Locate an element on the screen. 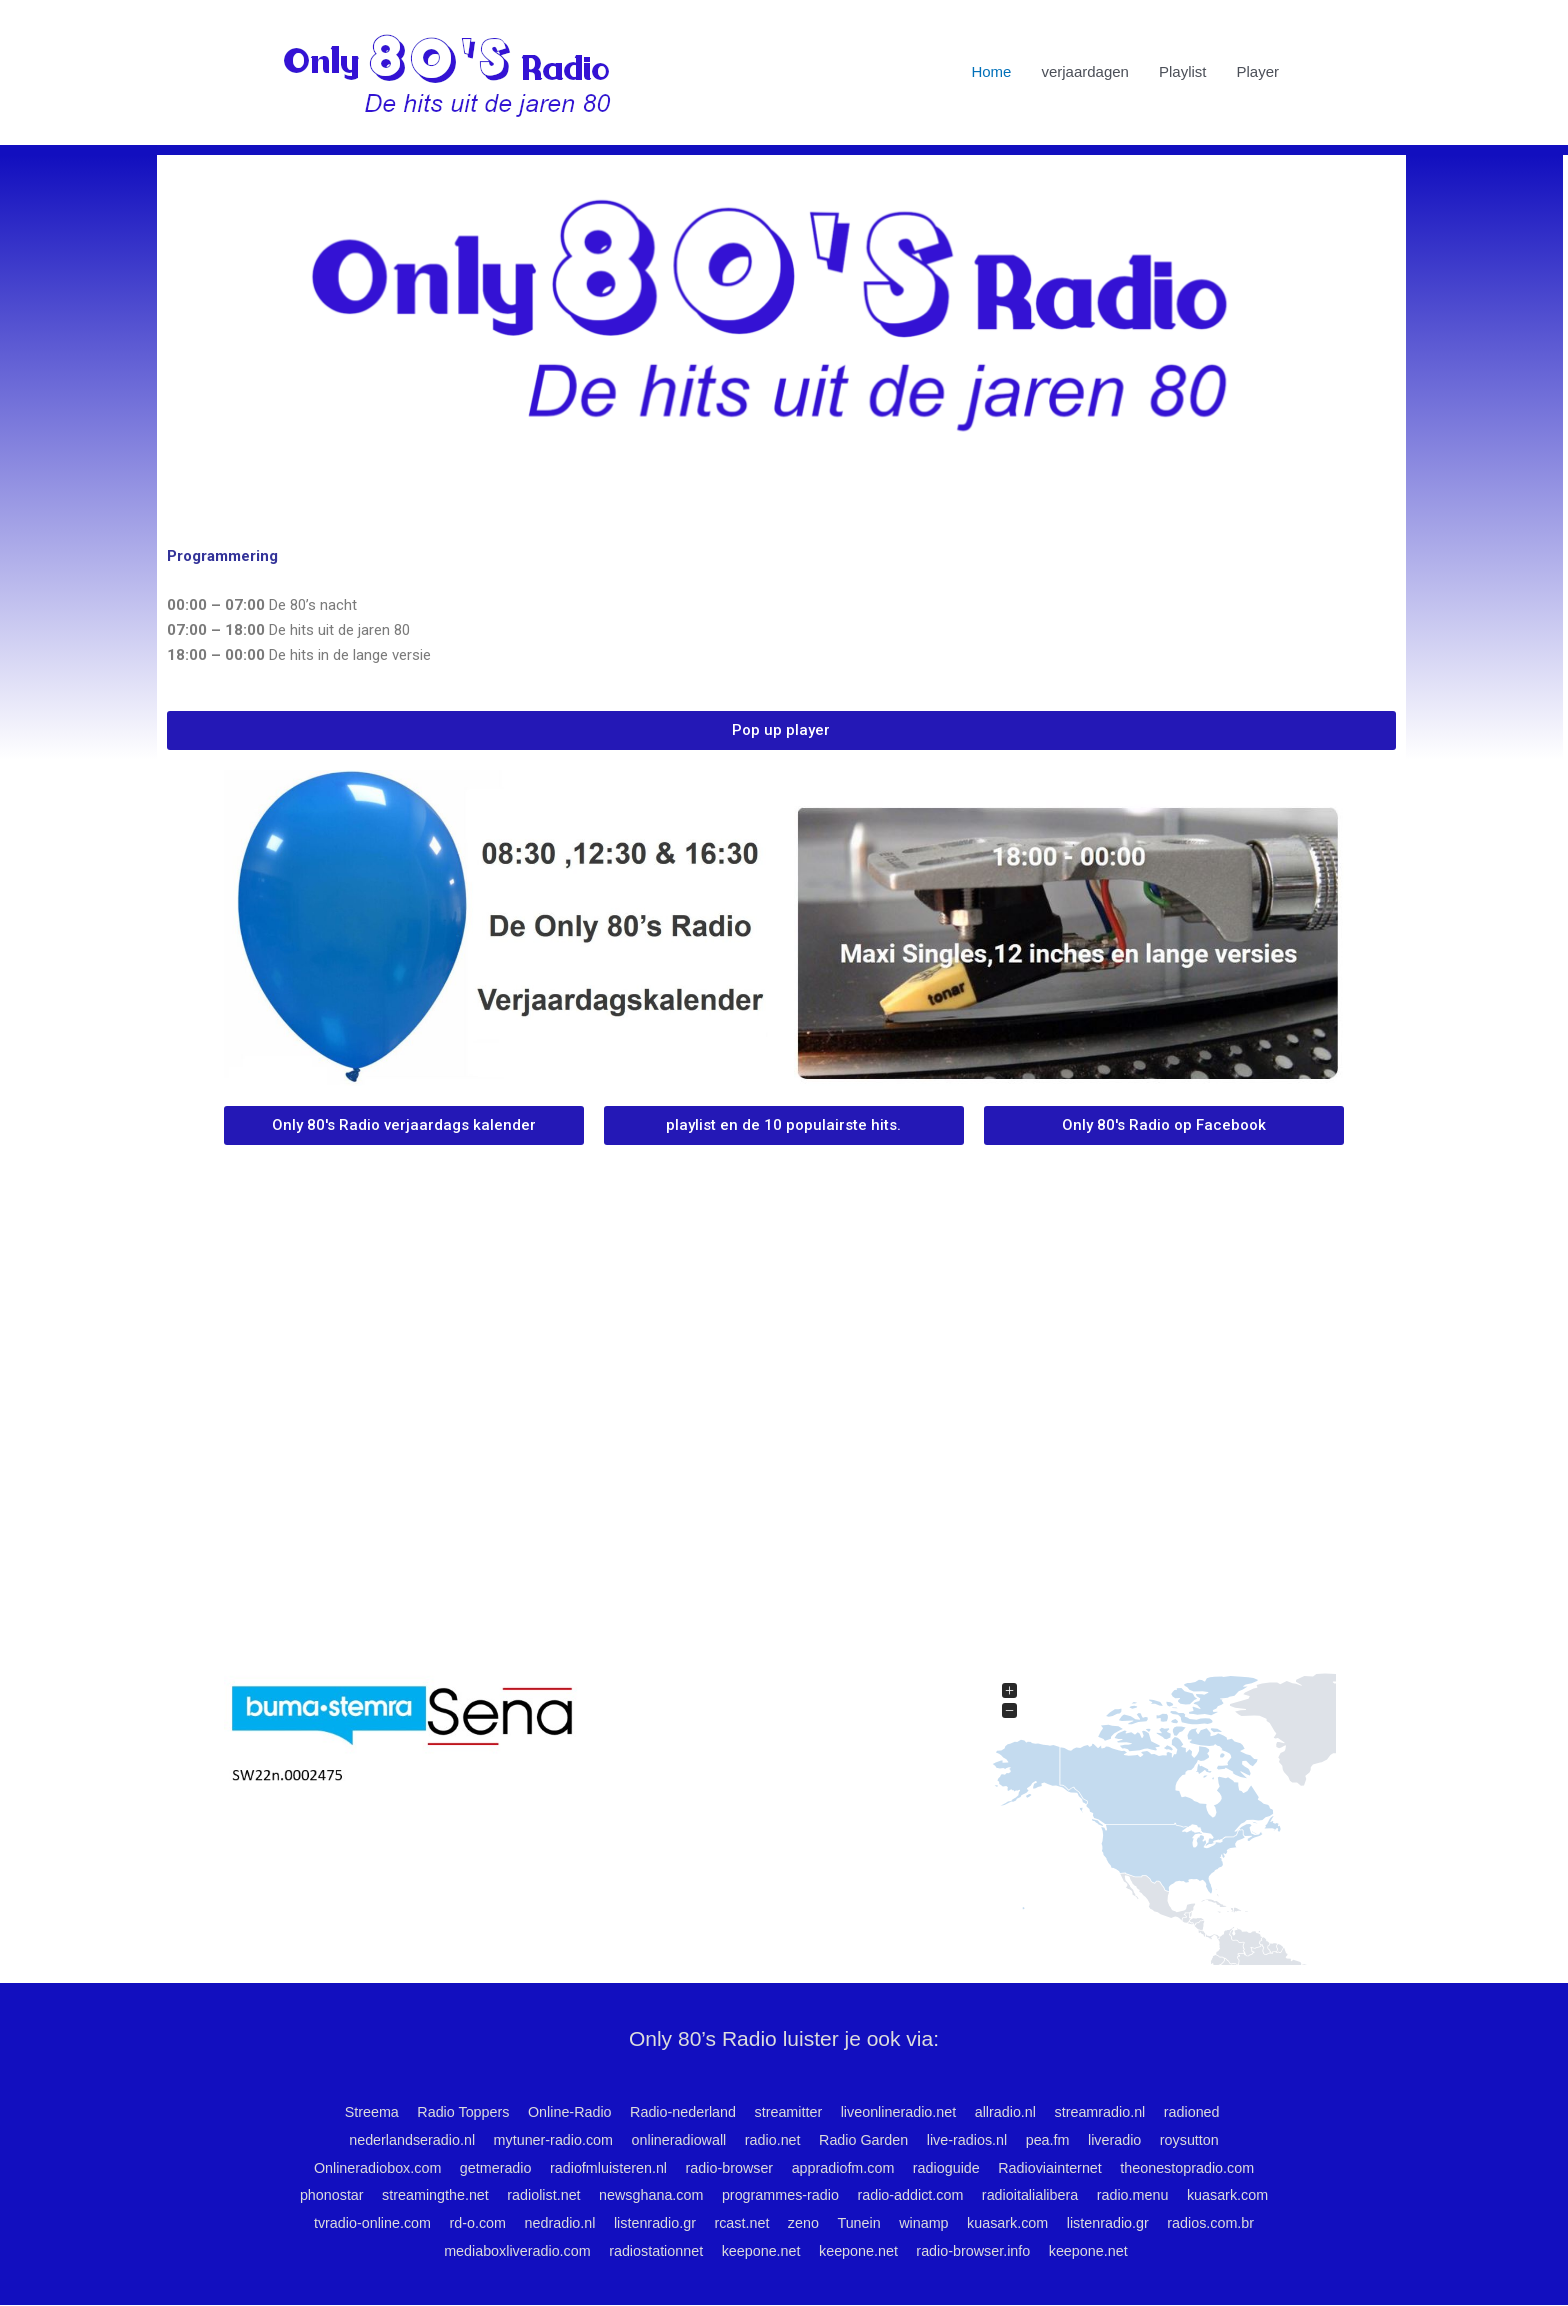 The height and width of the screenshot is (2306, 1568). zeno is located at coordinates (911, 2224).